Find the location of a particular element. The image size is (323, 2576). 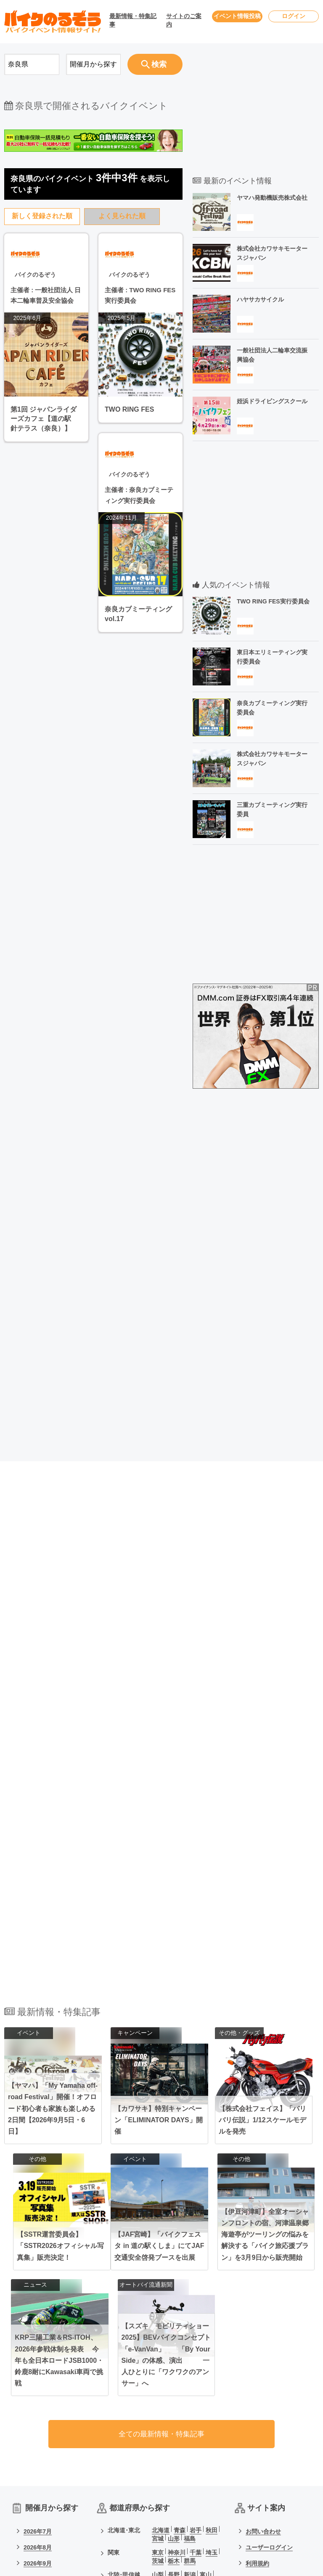

九州･沖縄 is located at coordinates (121, 2480).